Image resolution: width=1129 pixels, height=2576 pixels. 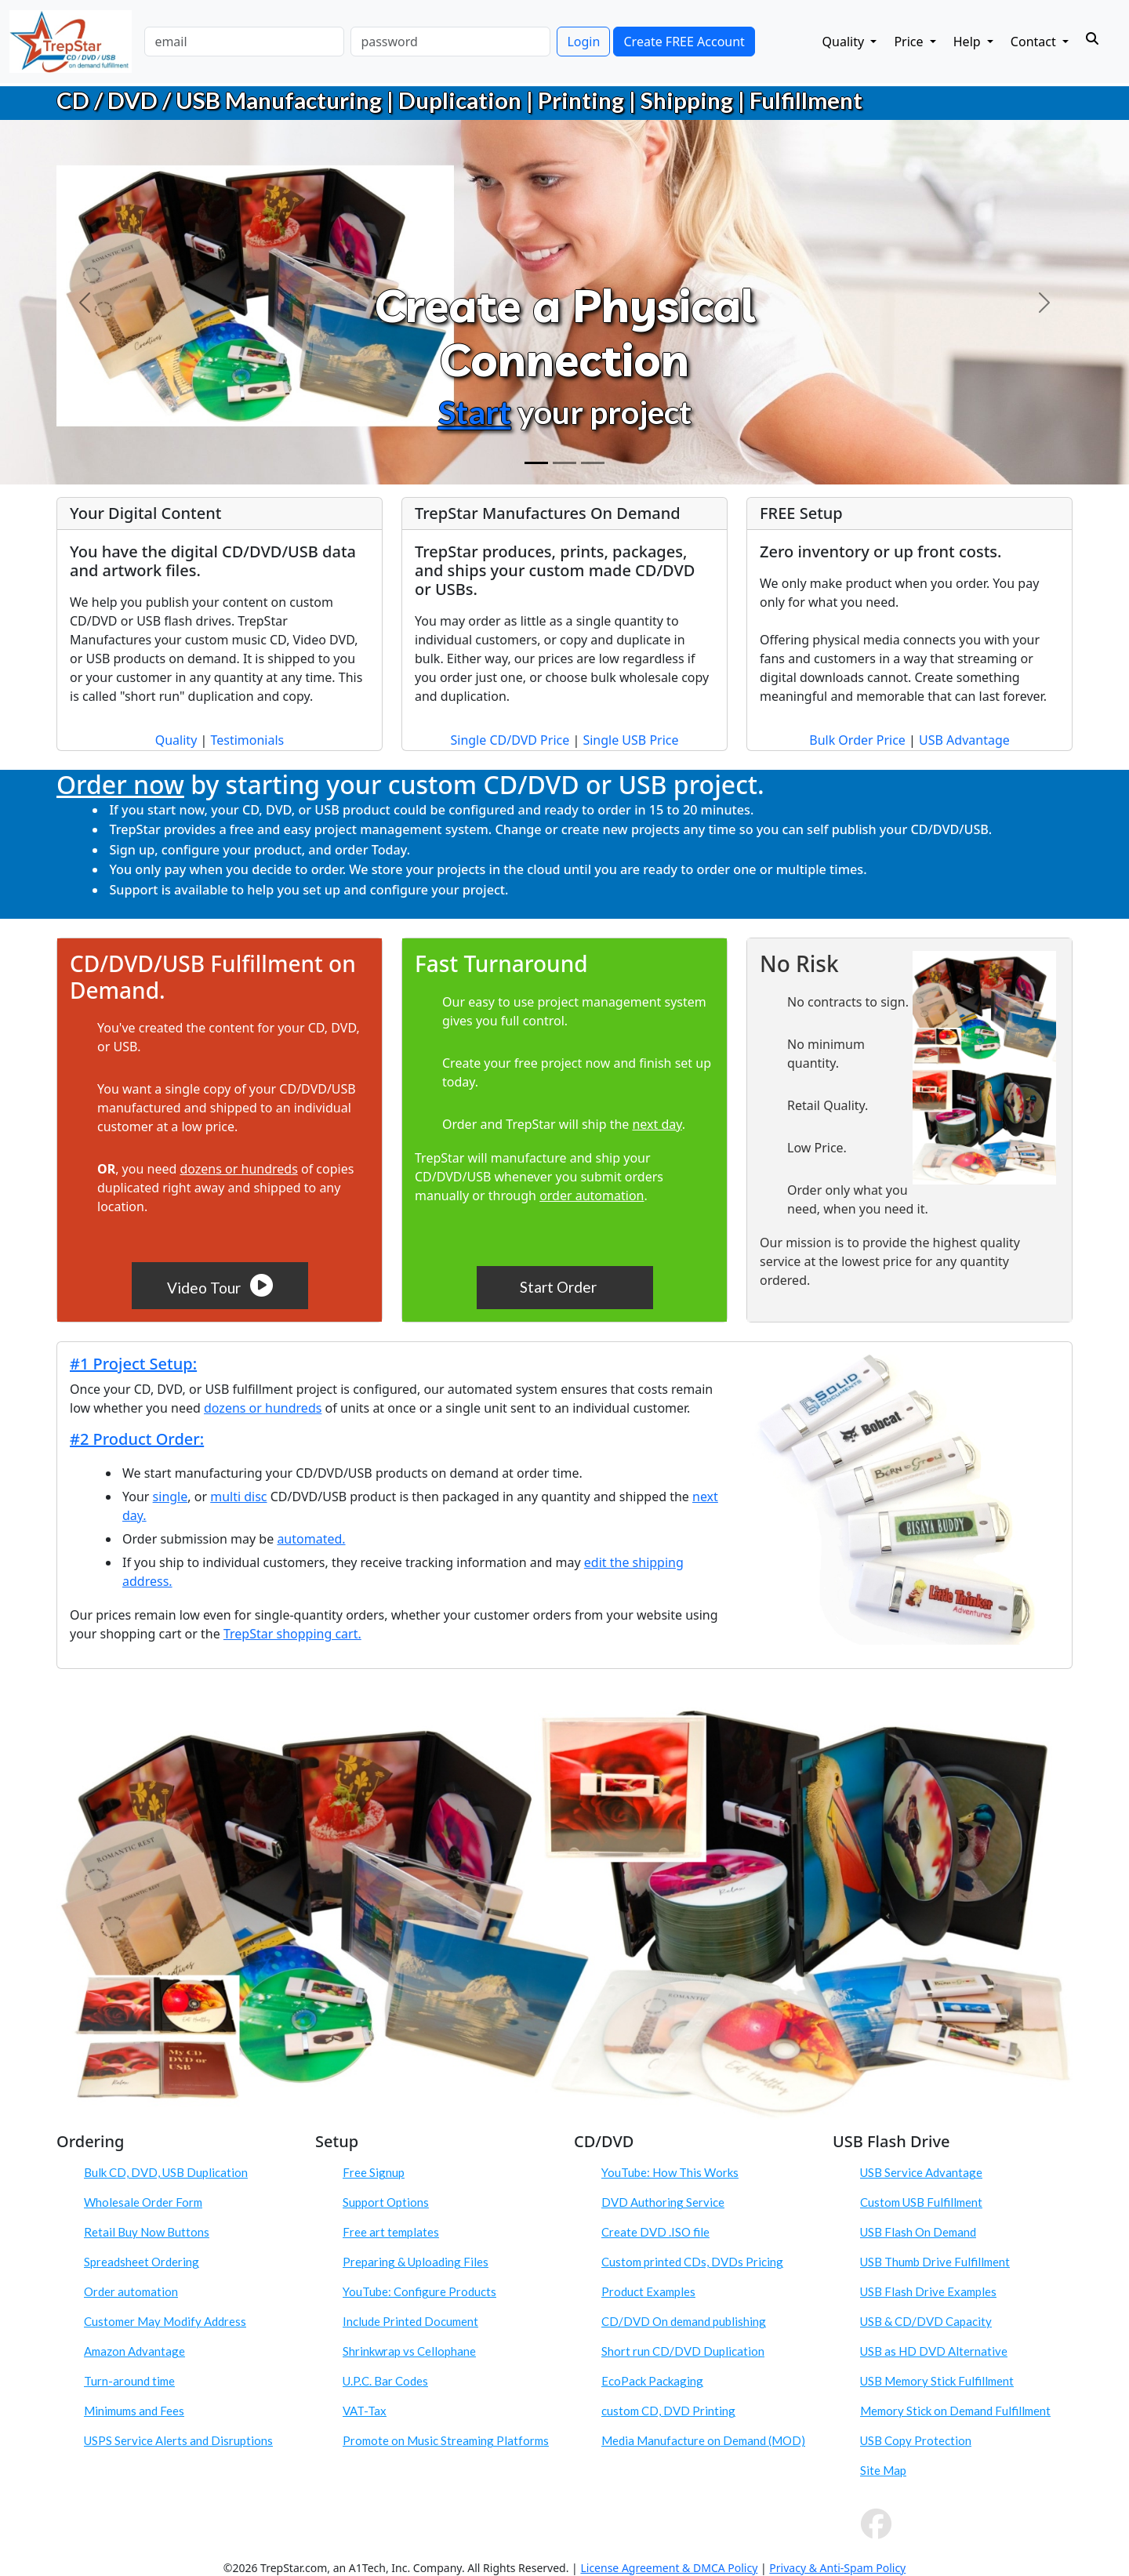 What do you see at coordinates (910, 41) in the screenshot?
I see `Price [button]` at bounding box center [910, 41].